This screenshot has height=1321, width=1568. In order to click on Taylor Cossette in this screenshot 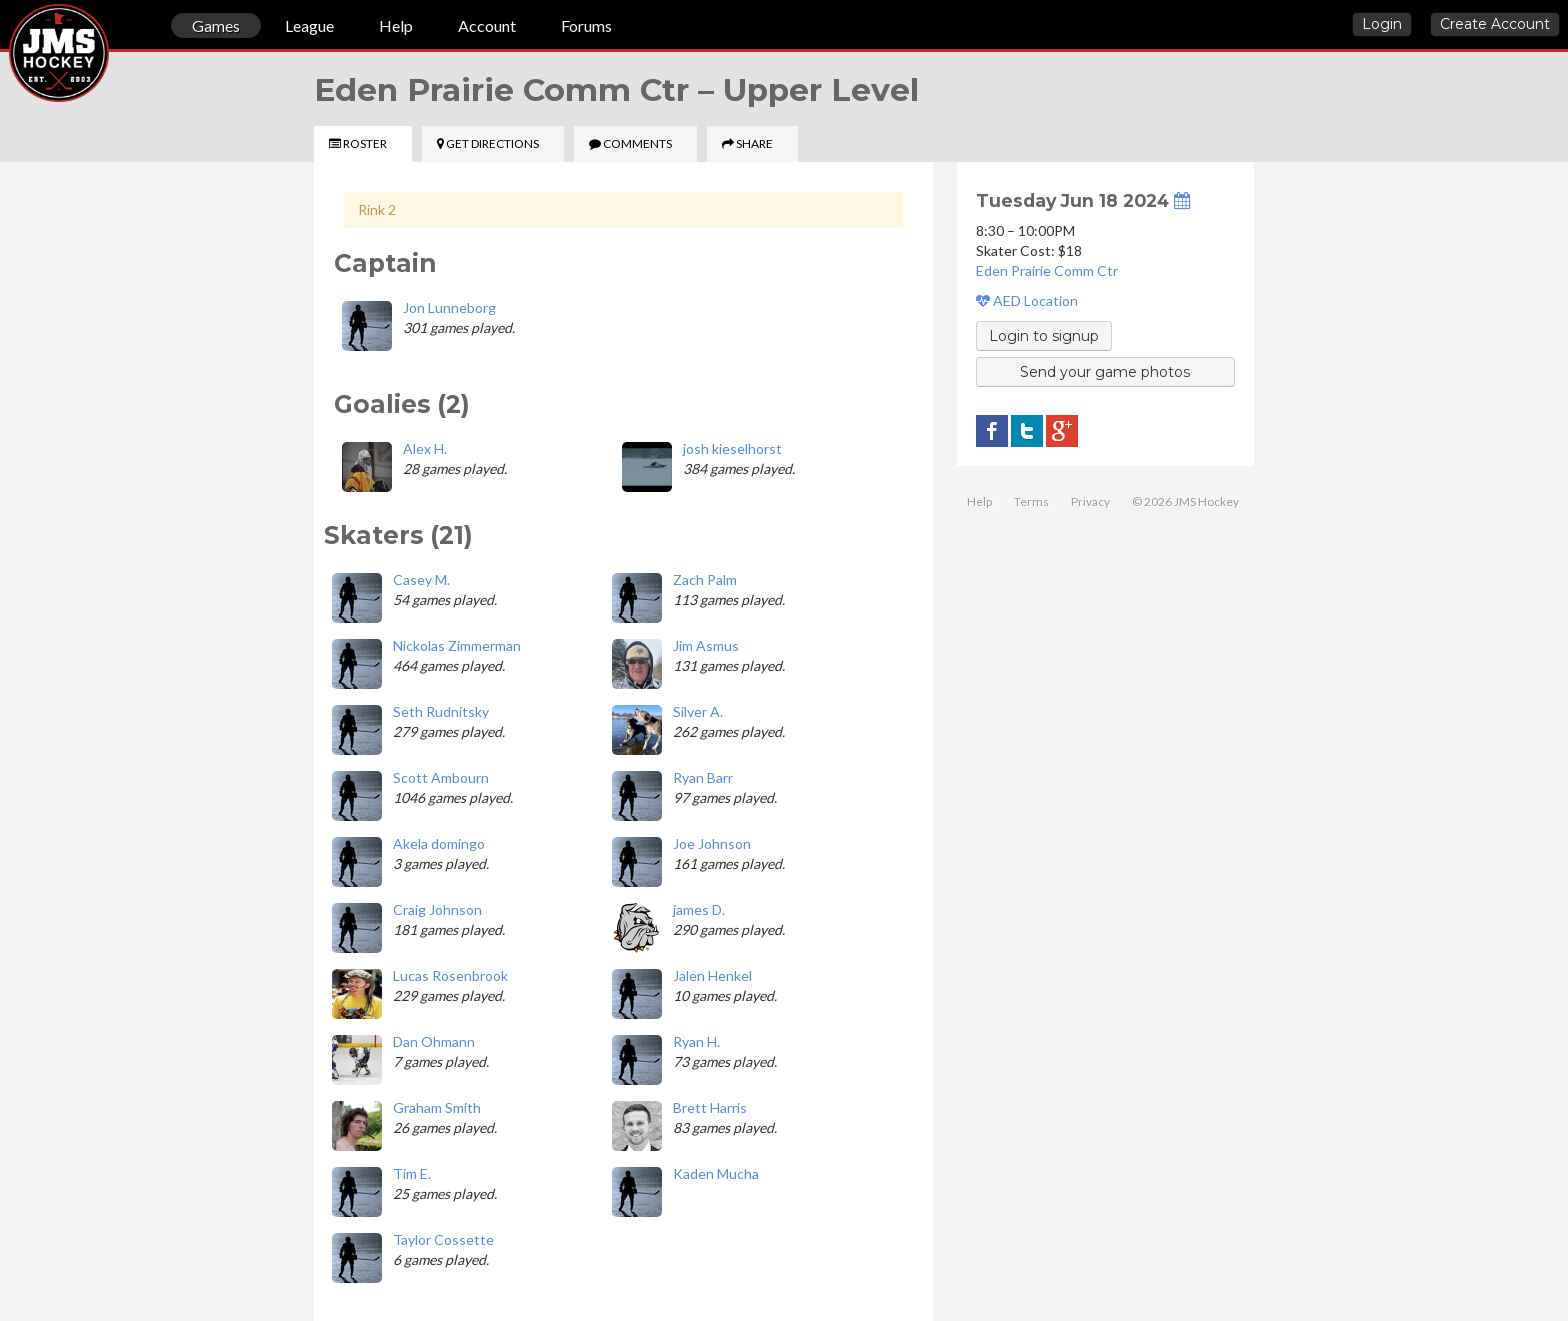, I will do `click(443, 1239)`.